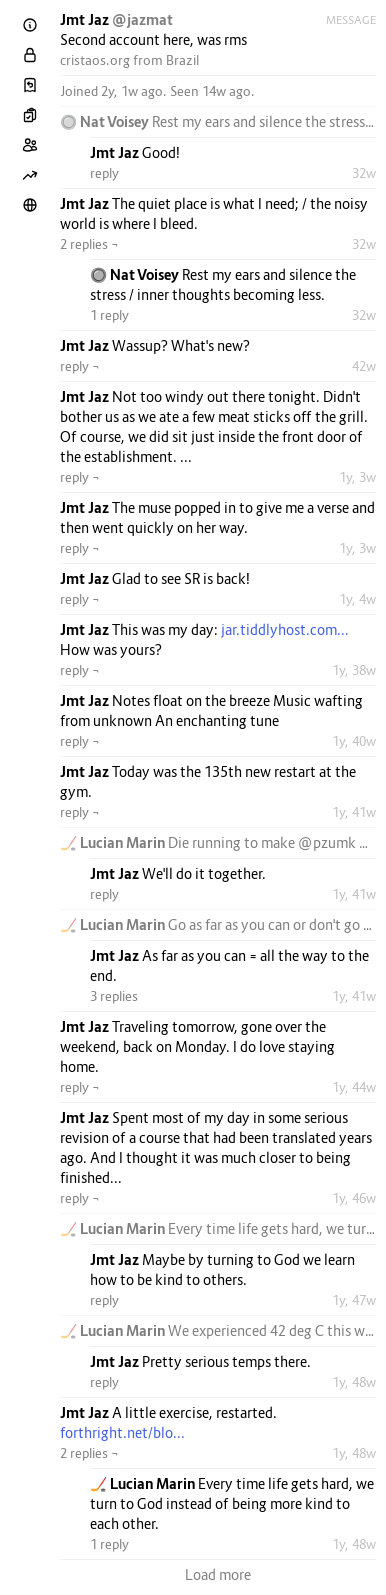  I want to click on 🔘 Nat Voisey, so click(106, 121).